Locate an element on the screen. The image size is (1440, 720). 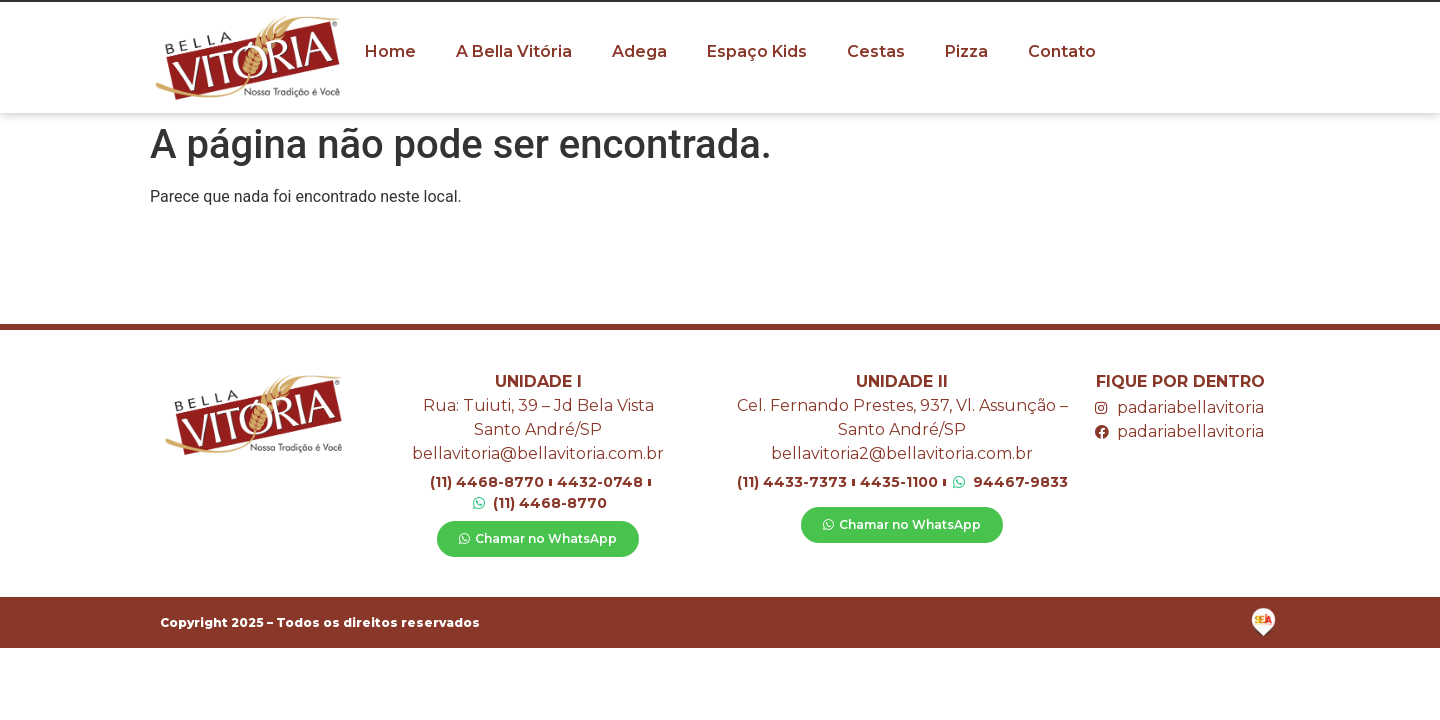
Adega is located at coordinates (639, 51).